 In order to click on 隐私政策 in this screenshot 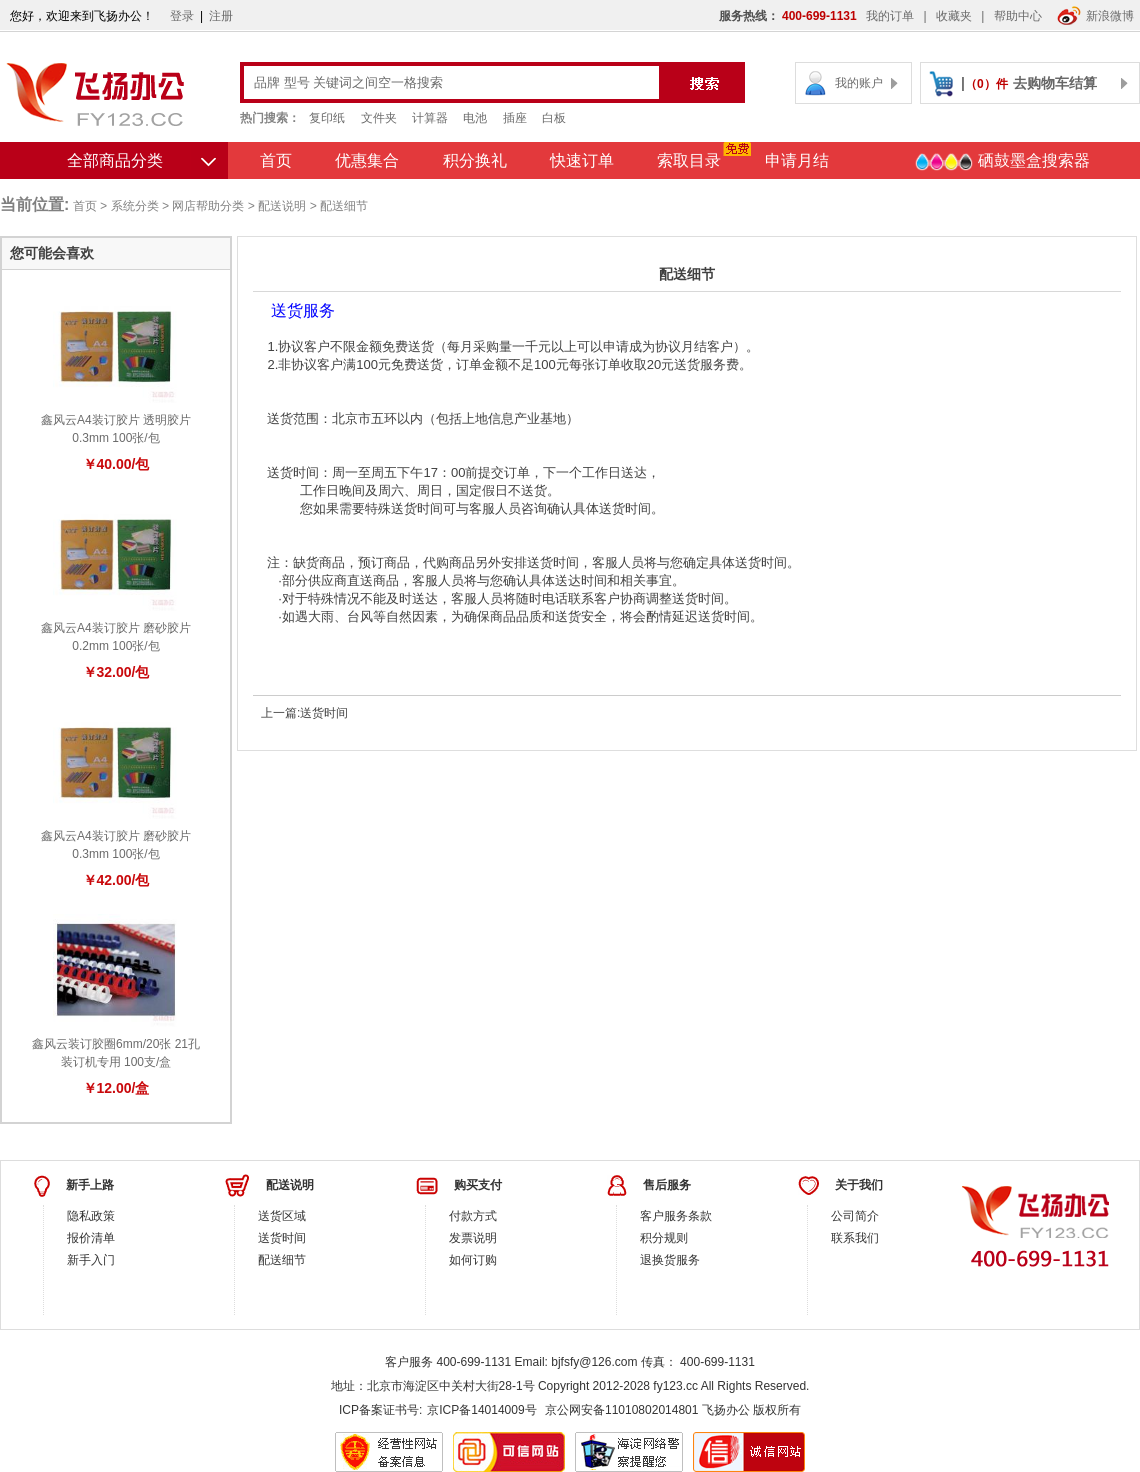, I will do `click(91, 1216)`.